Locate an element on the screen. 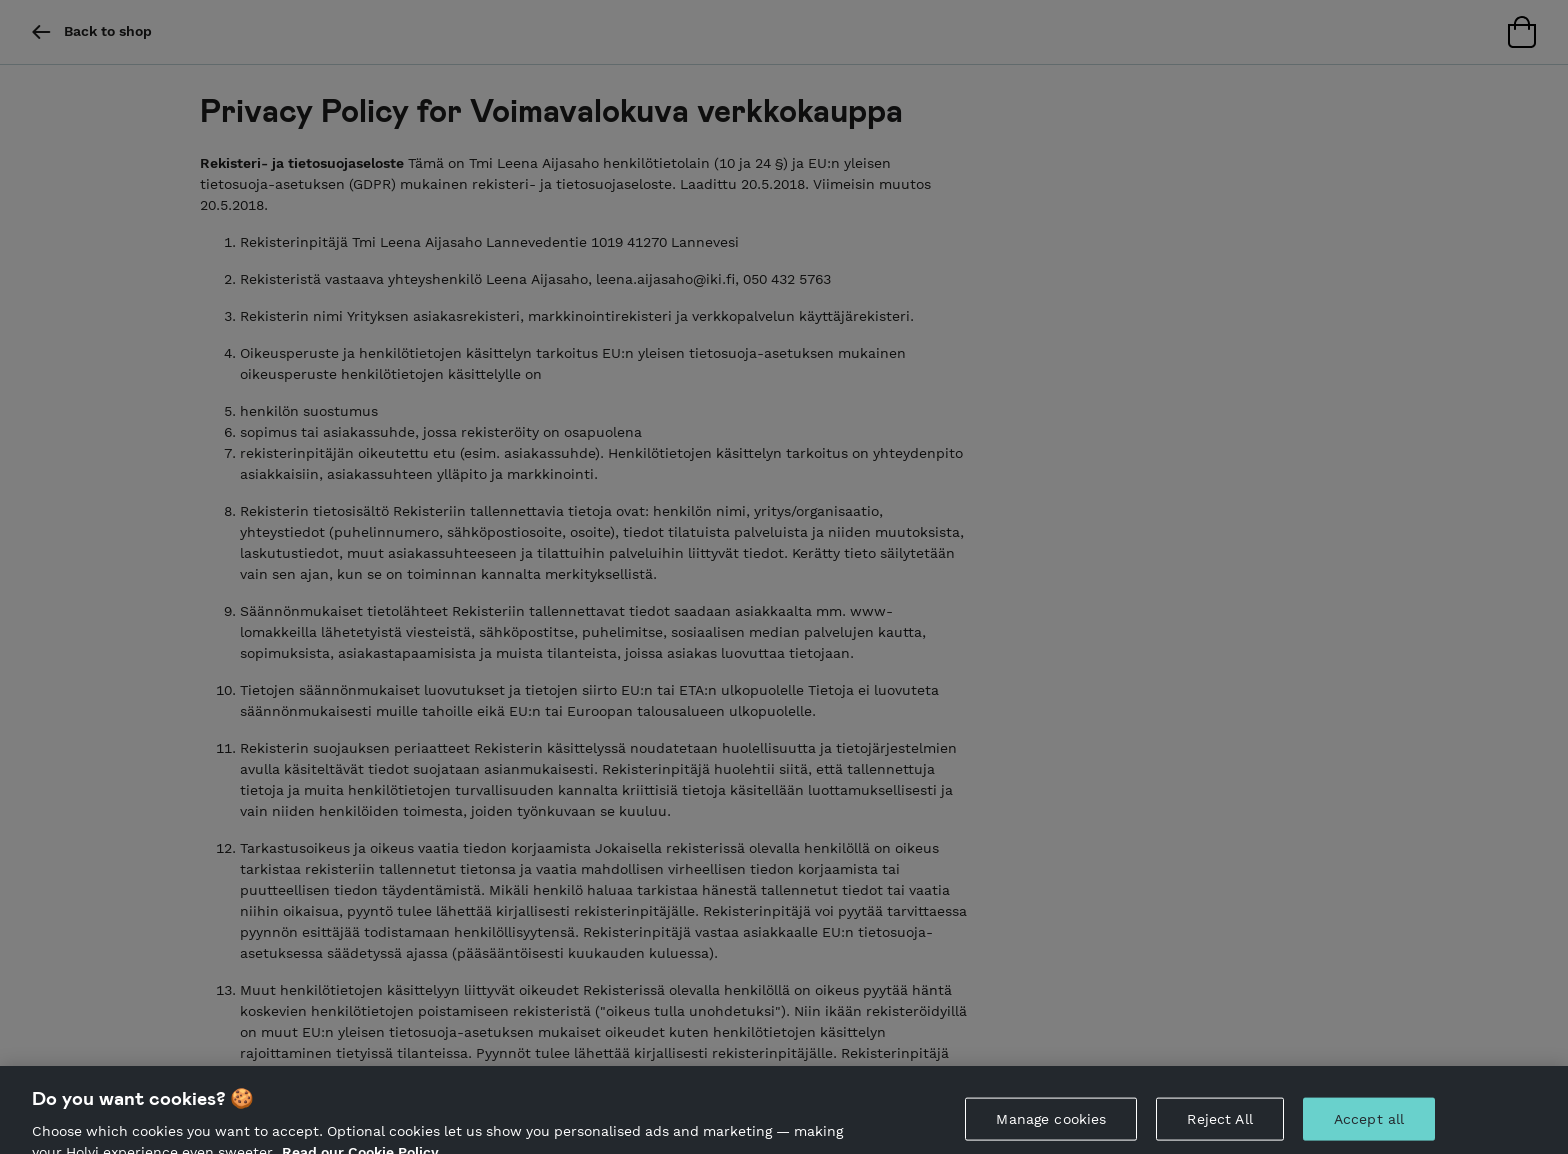 Image resolution: width=1568 pixels, height=1154 pixels. Accept all is located at coordinates (1369, 1125).